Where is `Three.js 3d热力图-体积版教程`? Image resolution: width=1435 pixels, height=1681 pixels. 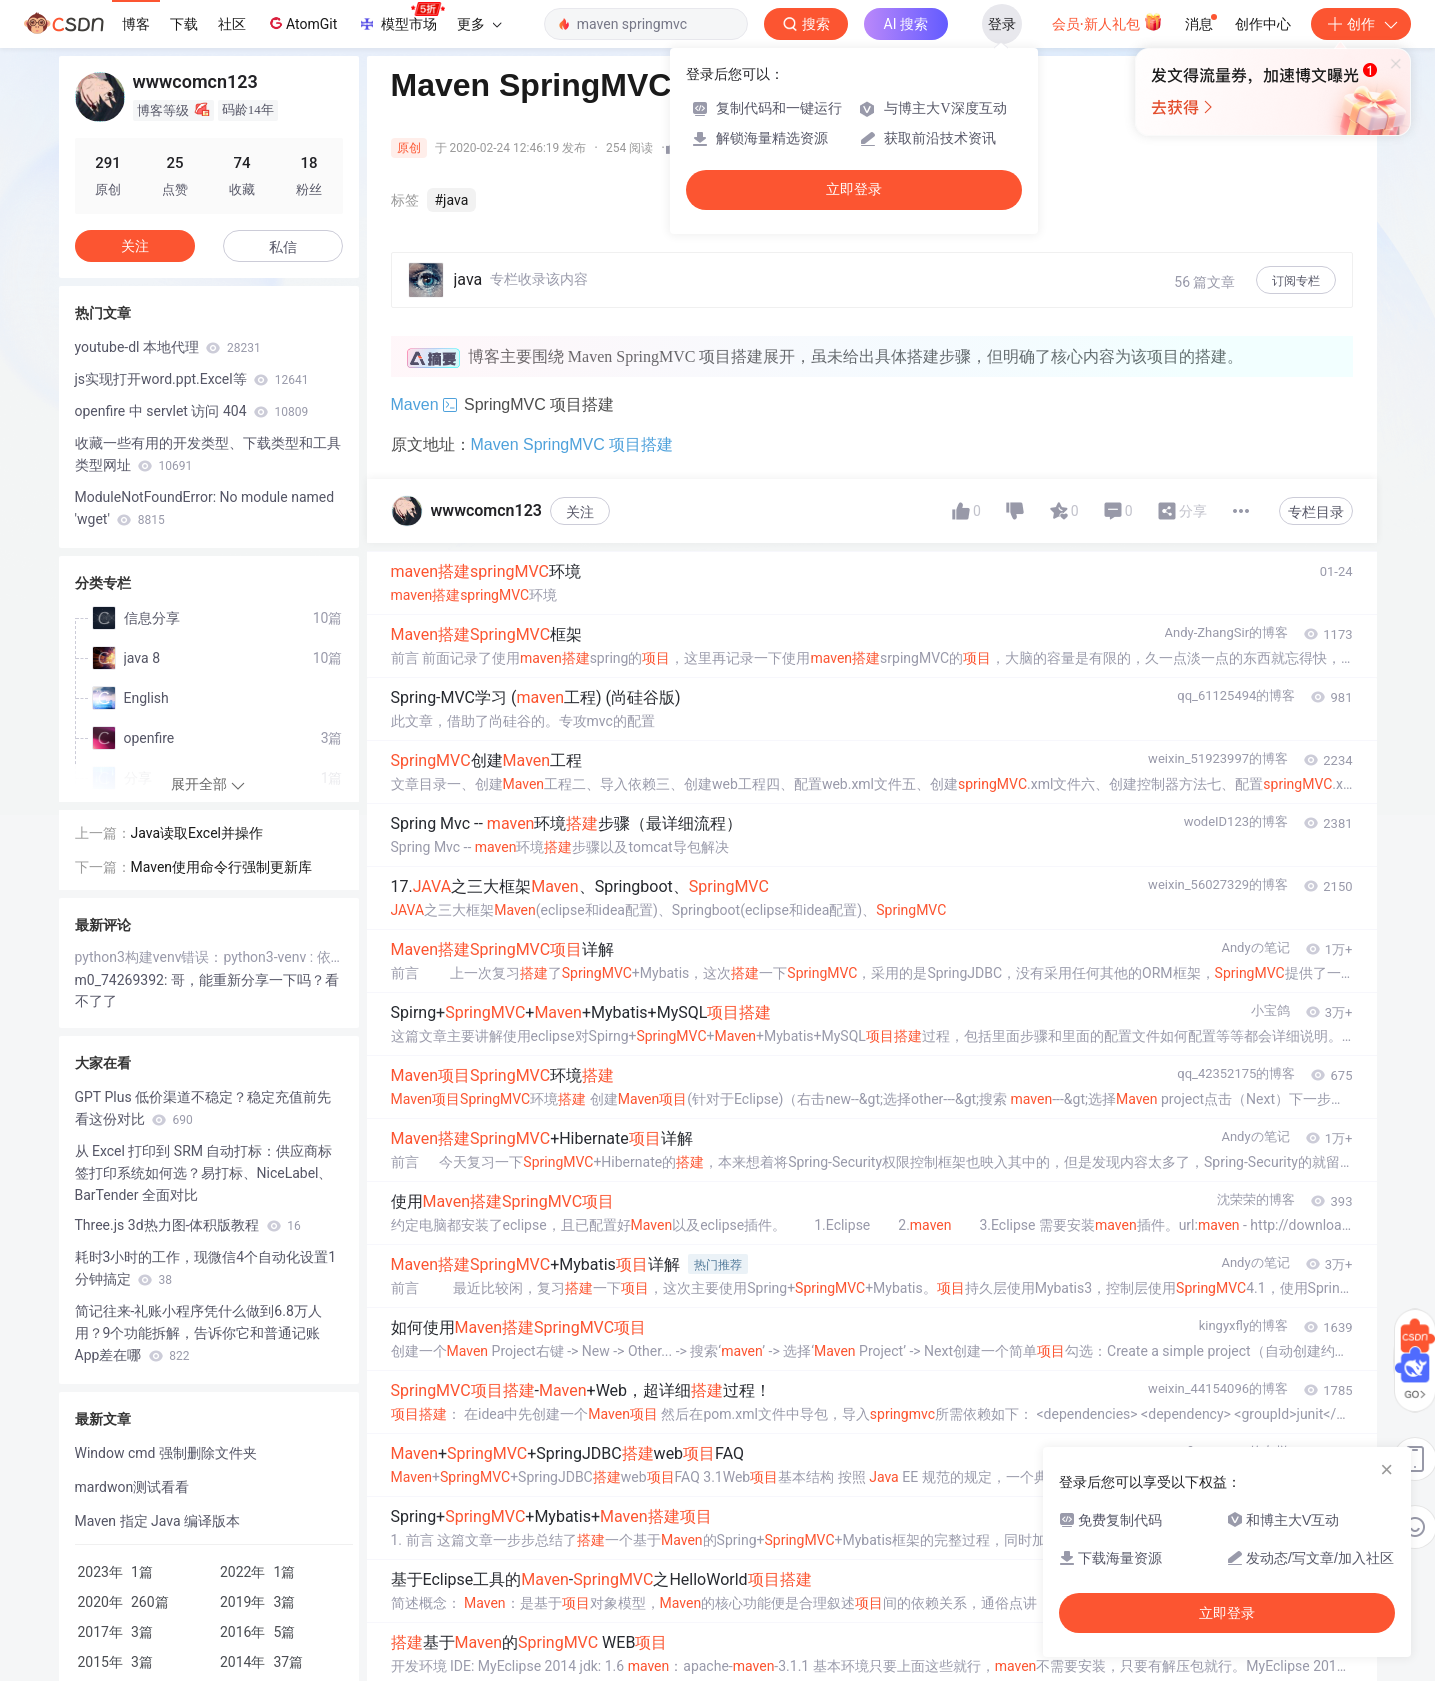 Three.js 3d热力图-体积版教程 is located at coordinates (188, 1225).